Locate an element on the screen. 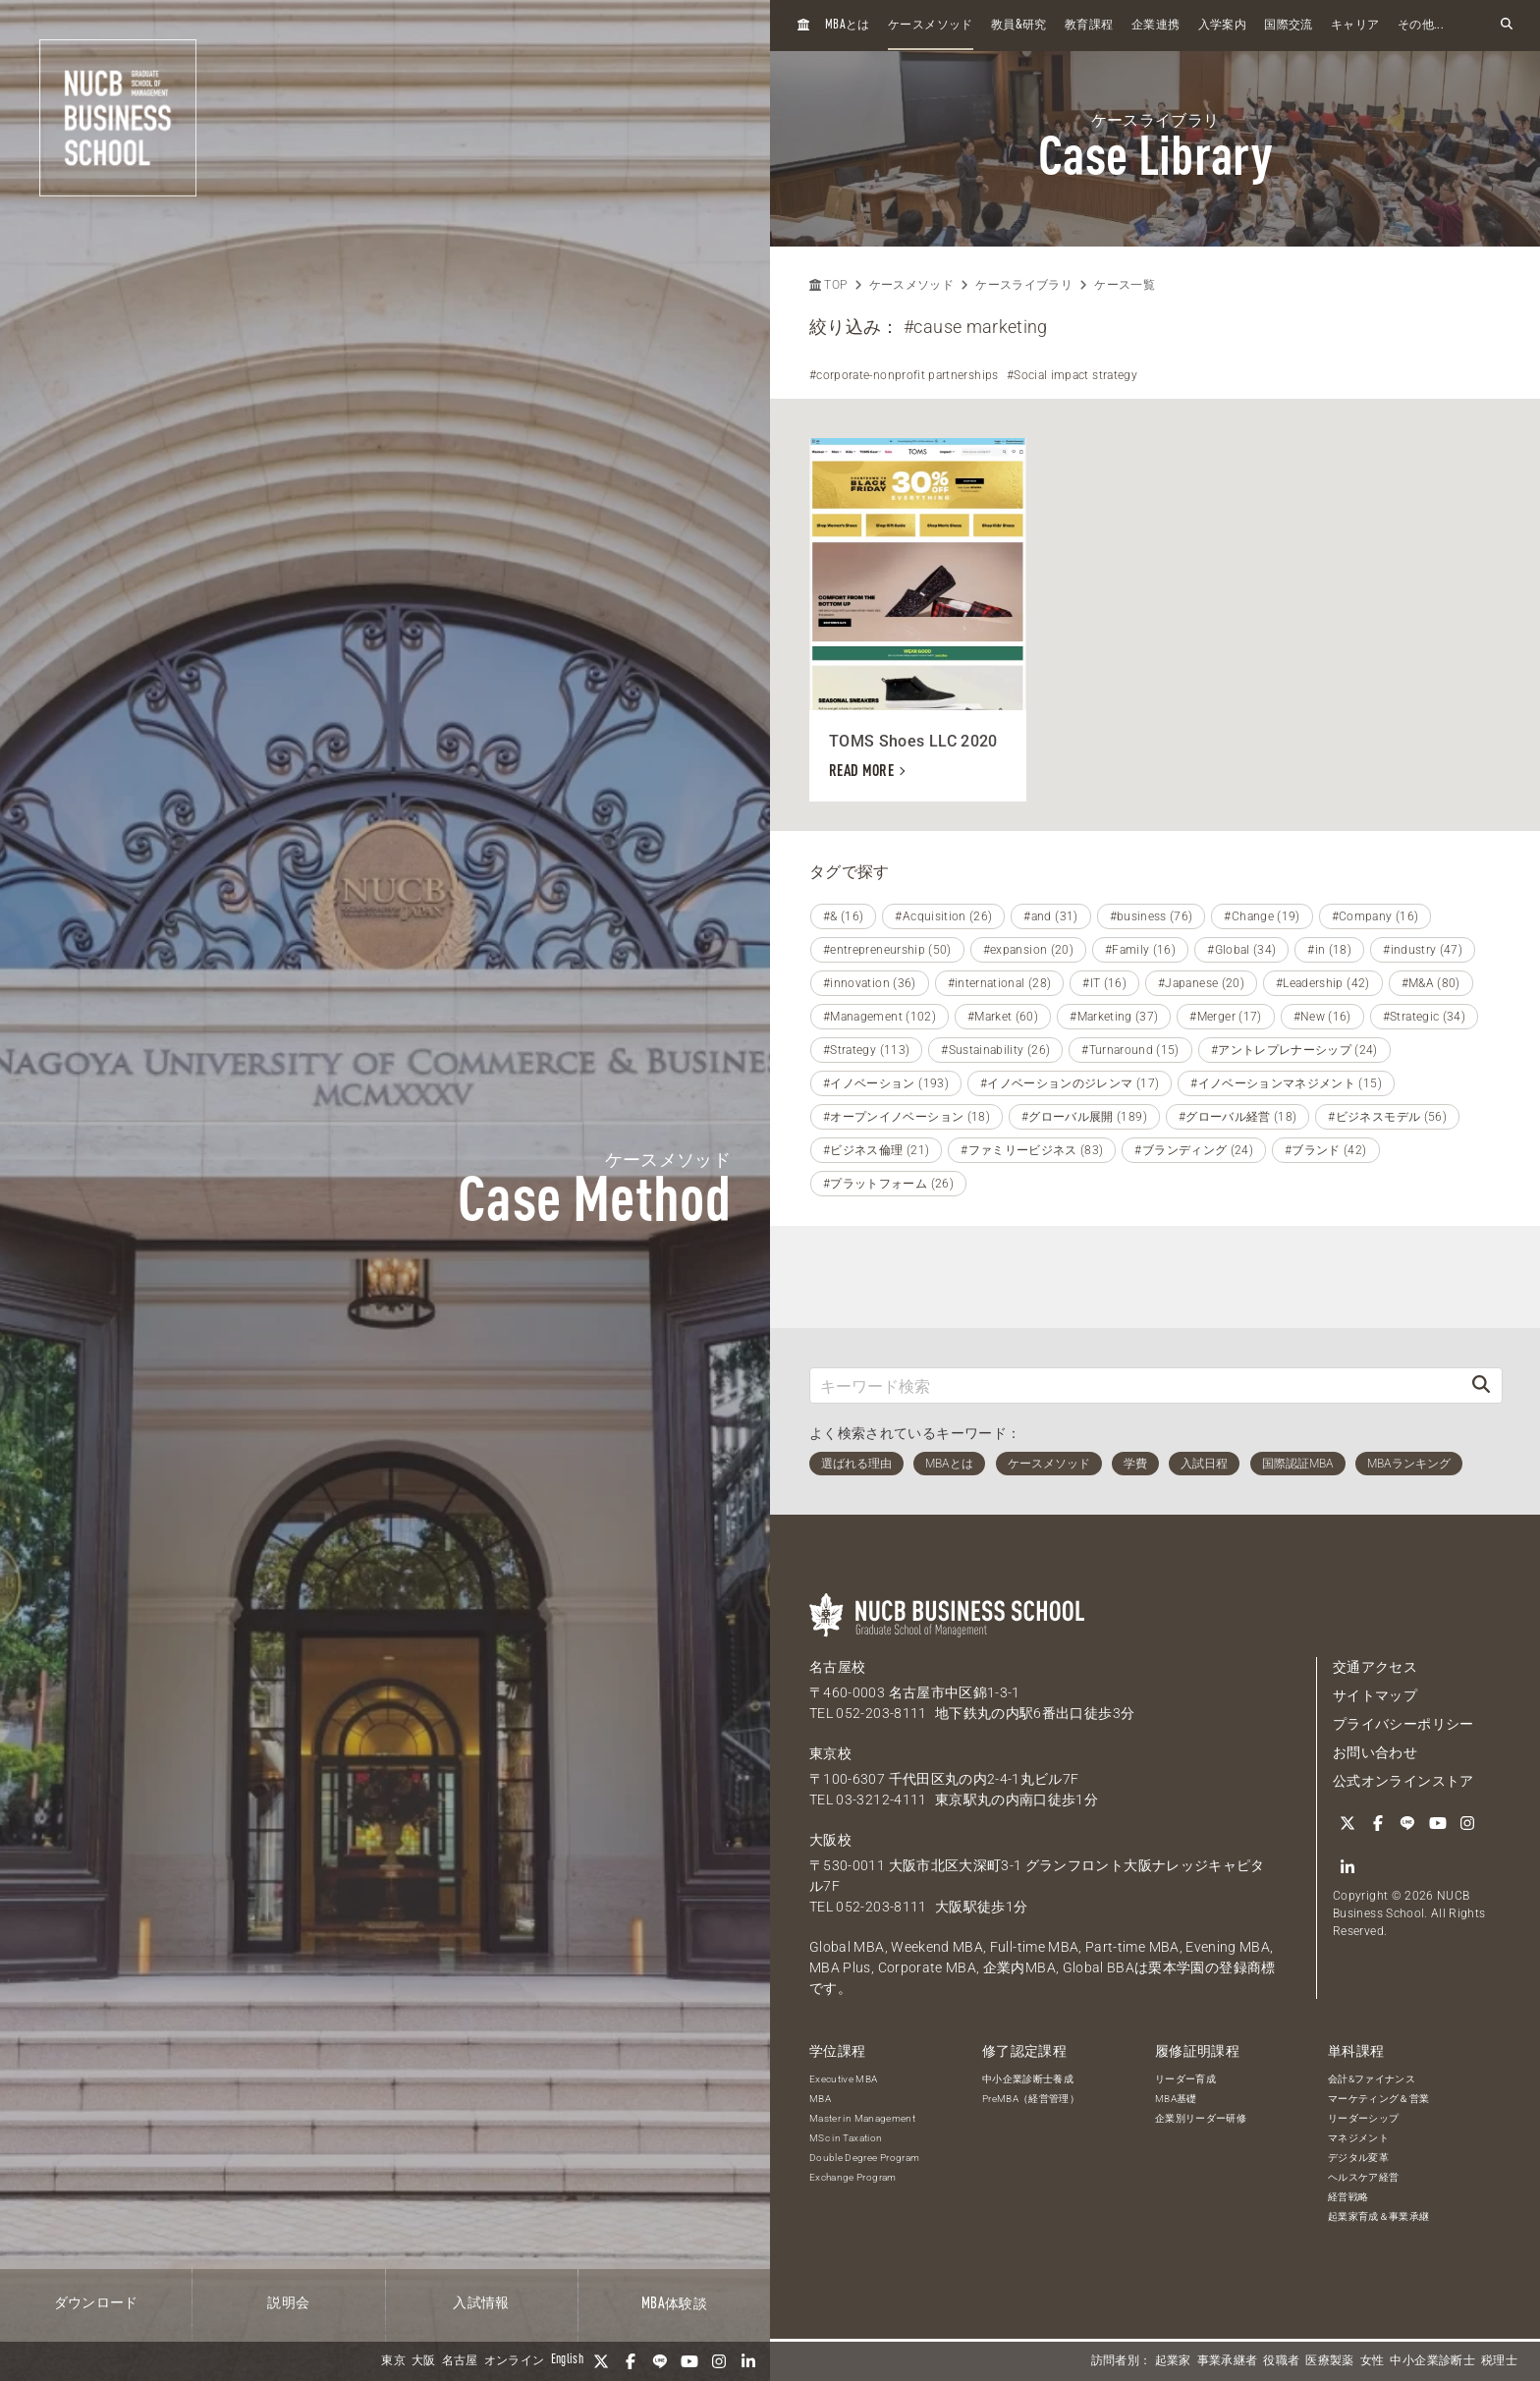 Image resolution: width=1540 pixels, height=2381 pixels. #イノベーションのジレンマ (17) is located at coordinates (1069, 1083).